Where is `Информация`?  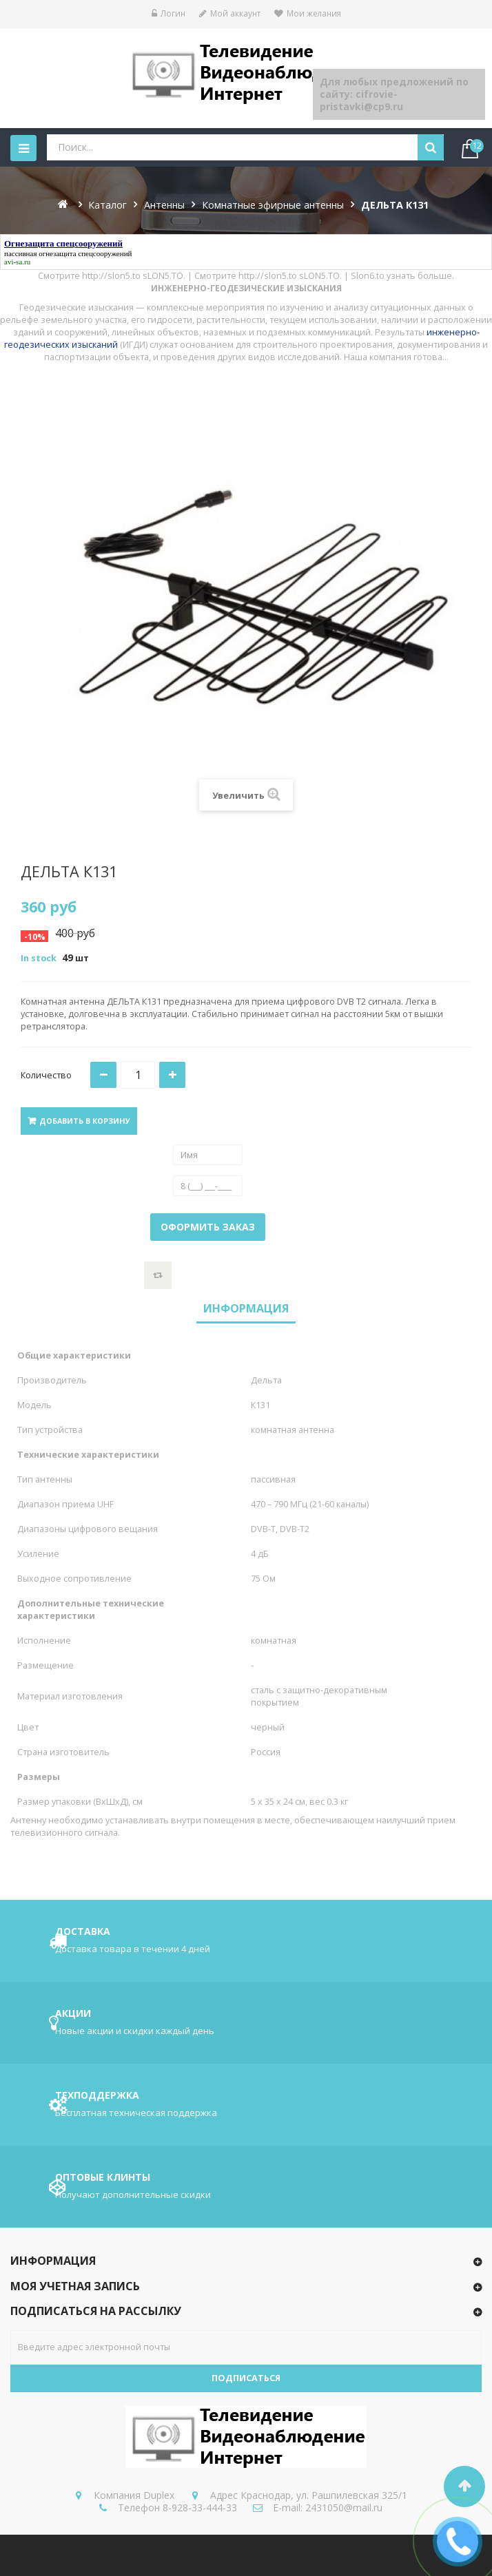 Информация is located at coordinates (246, 1308).